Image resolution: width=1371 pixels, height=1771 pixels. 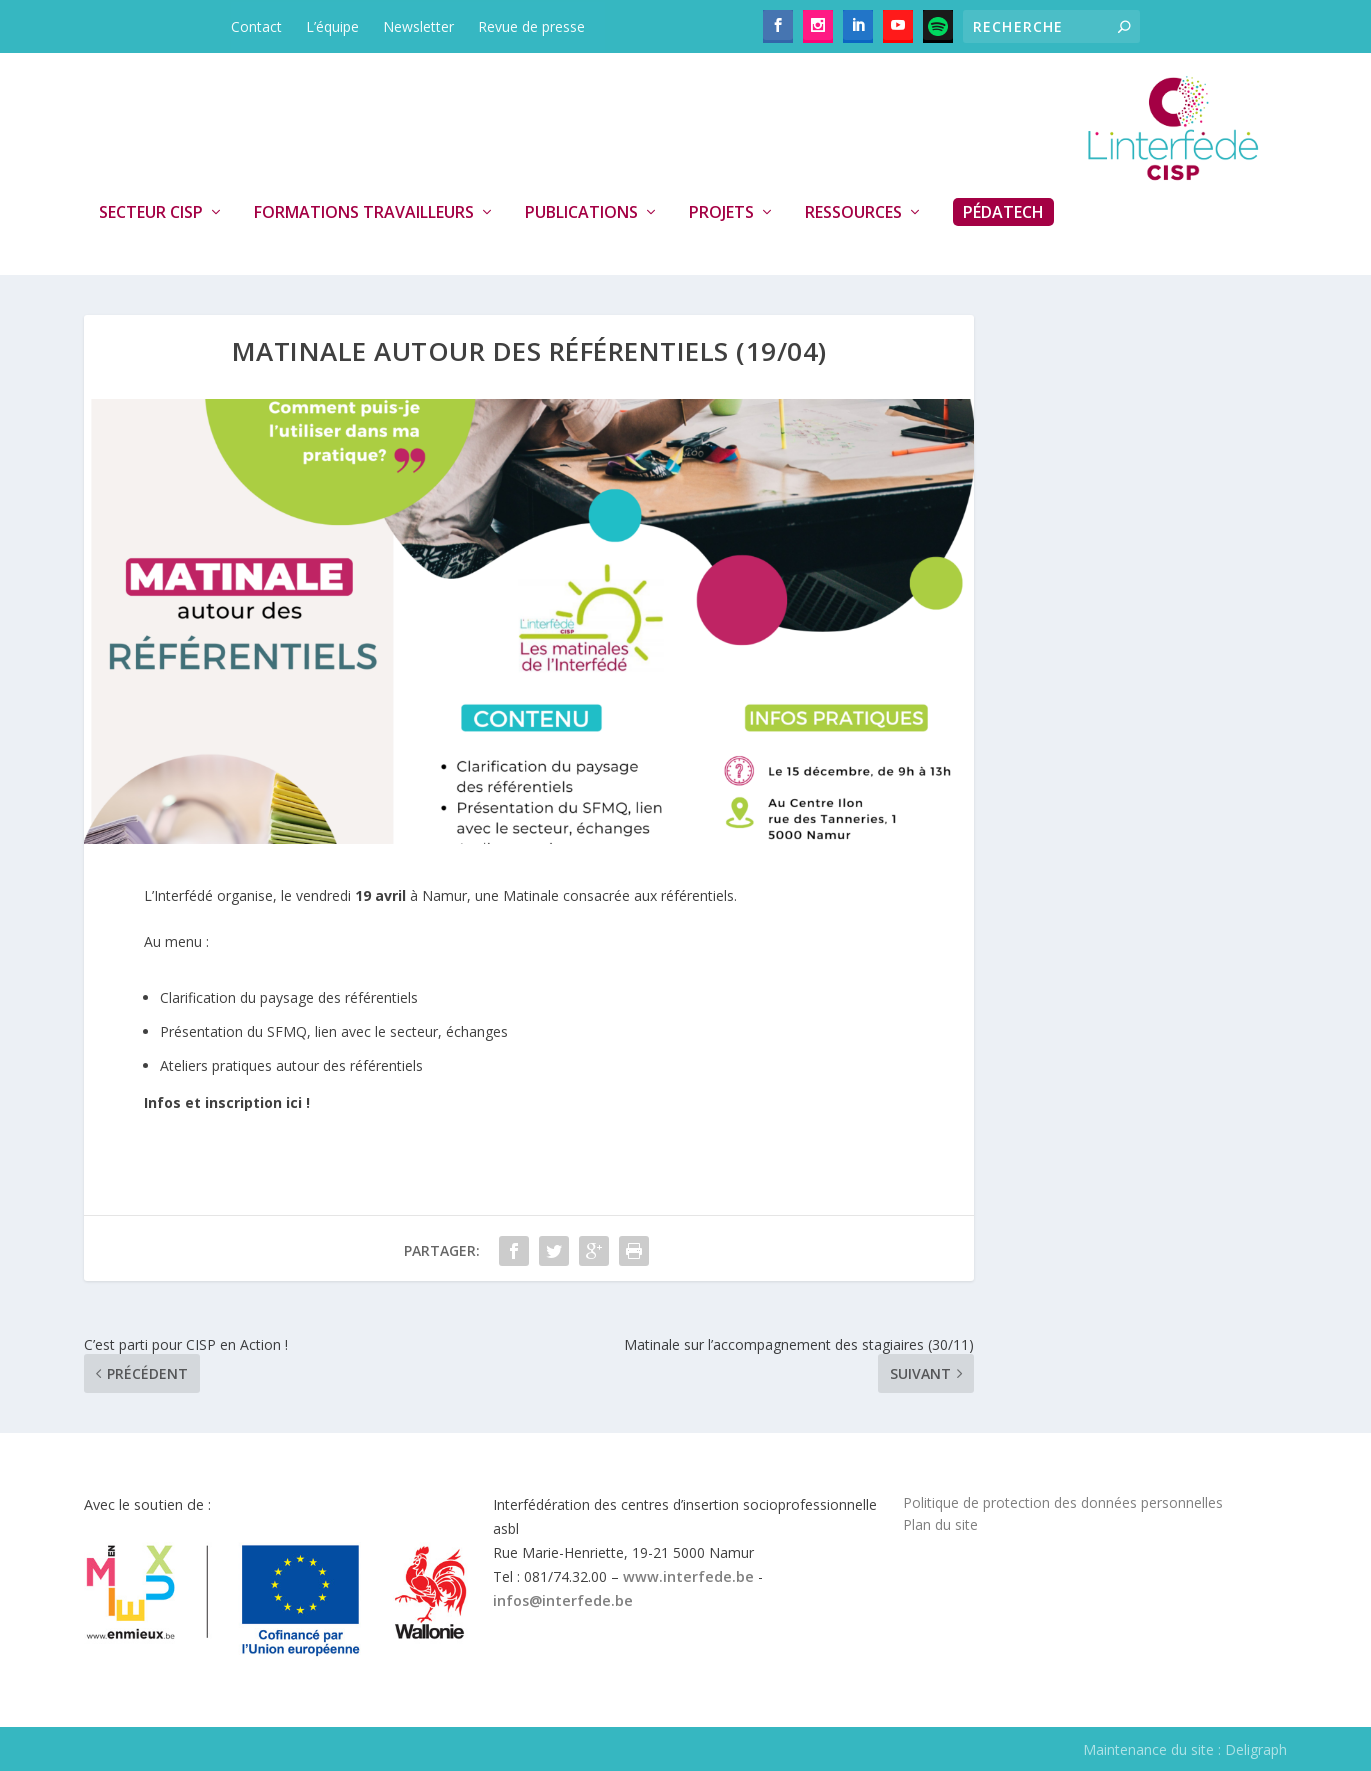 I want to click on Politique de protection des données personnelles, so click(x=1063, y=1502).